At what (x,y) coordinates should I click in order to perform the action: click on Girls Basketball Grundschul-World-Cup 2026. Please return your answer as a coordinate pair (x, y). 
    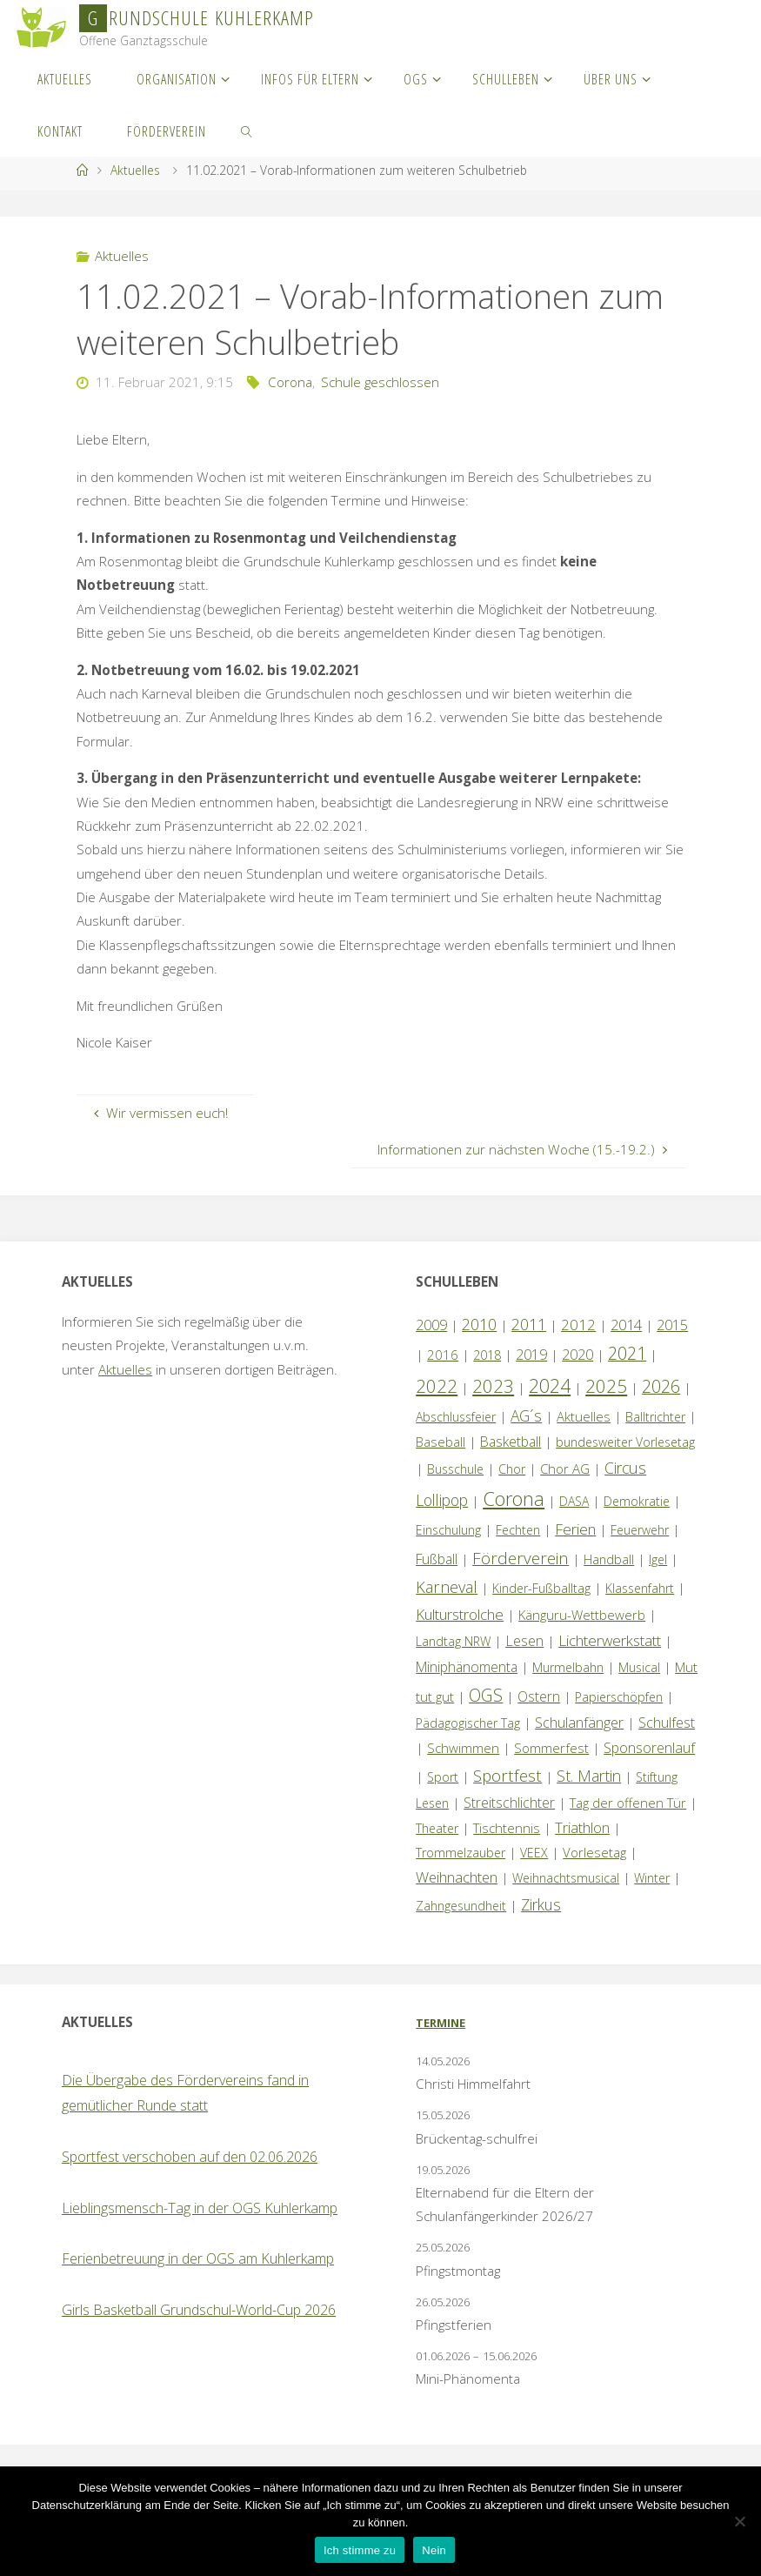
    Looking at the image, I should click on (199, 2309).